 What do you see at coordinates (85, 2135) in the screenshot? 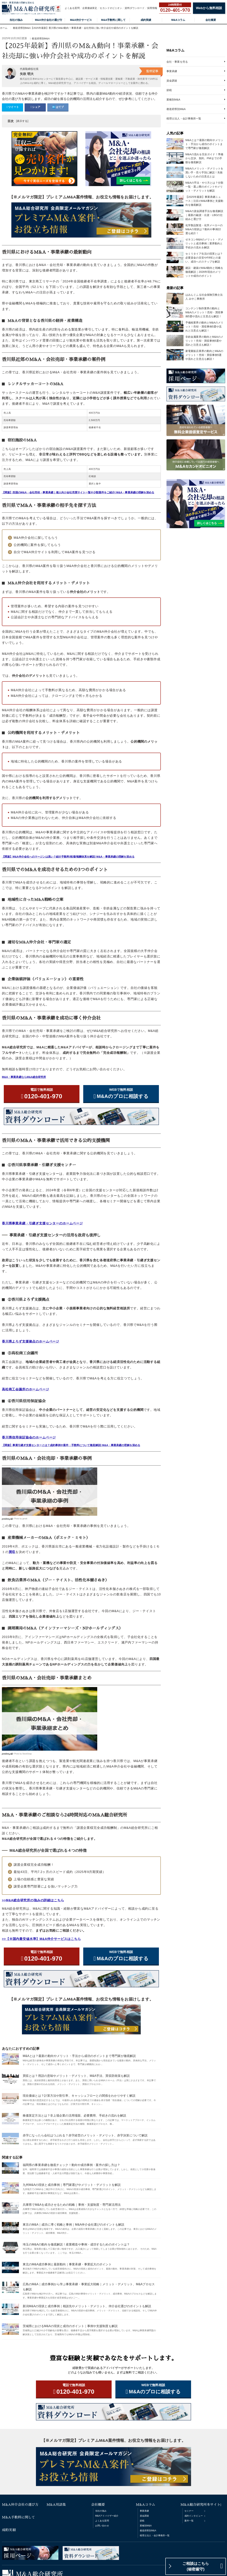
I see `赤字になったら会社はつぶれる？赤字経営のメリット・デメリット、赤字決算について解説` at bounding box center [85, 2135].